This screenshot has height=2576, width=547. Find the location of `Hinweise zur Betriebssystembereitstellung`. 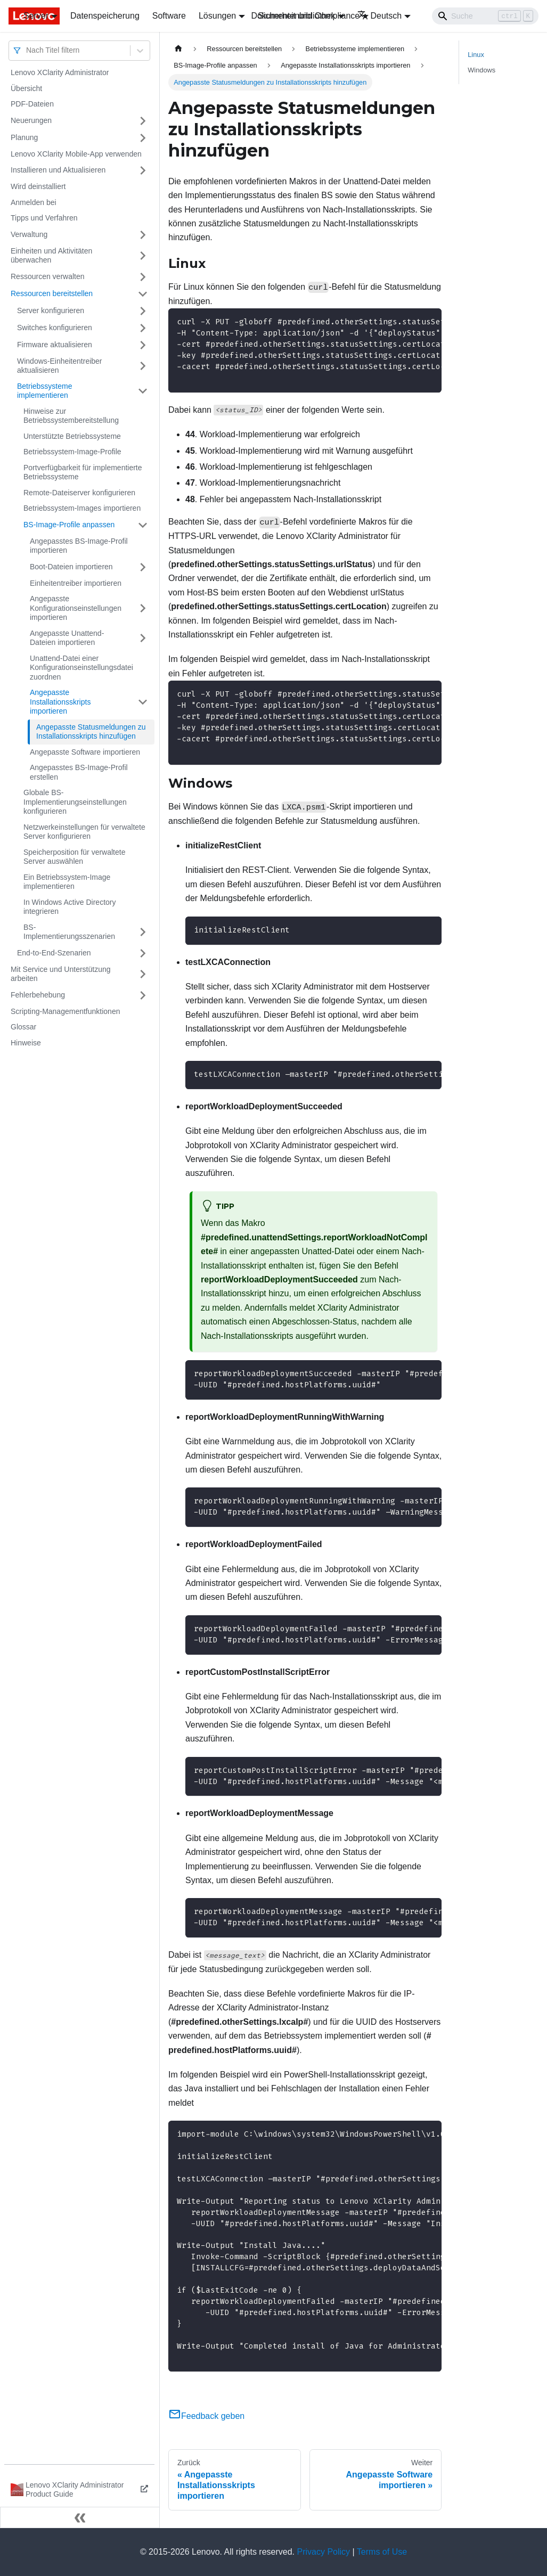

Hinweise zur Betriebssystembereitstellung is located at coordinates (71, 416).